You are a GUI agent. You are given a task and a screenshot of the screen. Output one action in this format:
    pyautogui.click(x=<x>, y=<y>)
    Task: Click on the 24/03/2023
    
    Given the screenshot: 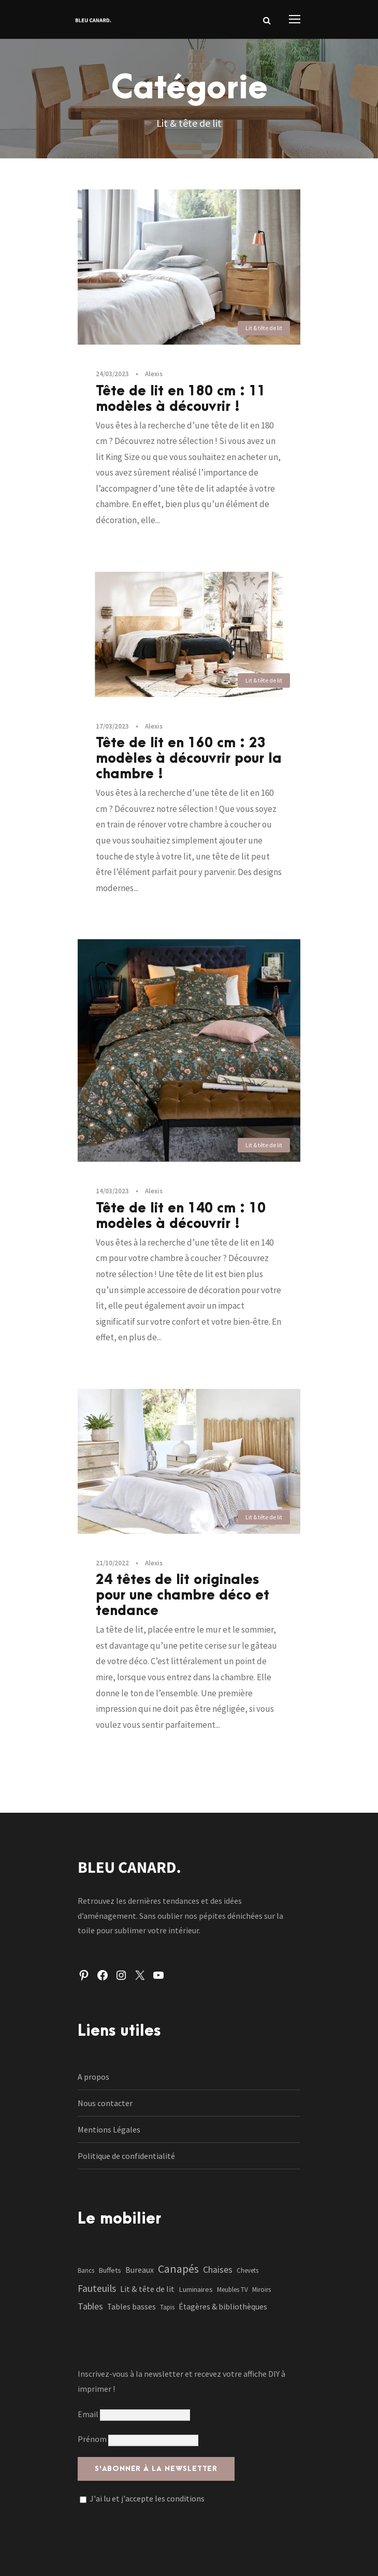 What is the action you would take?
    pyautogui.click(x=112, y=373)
    